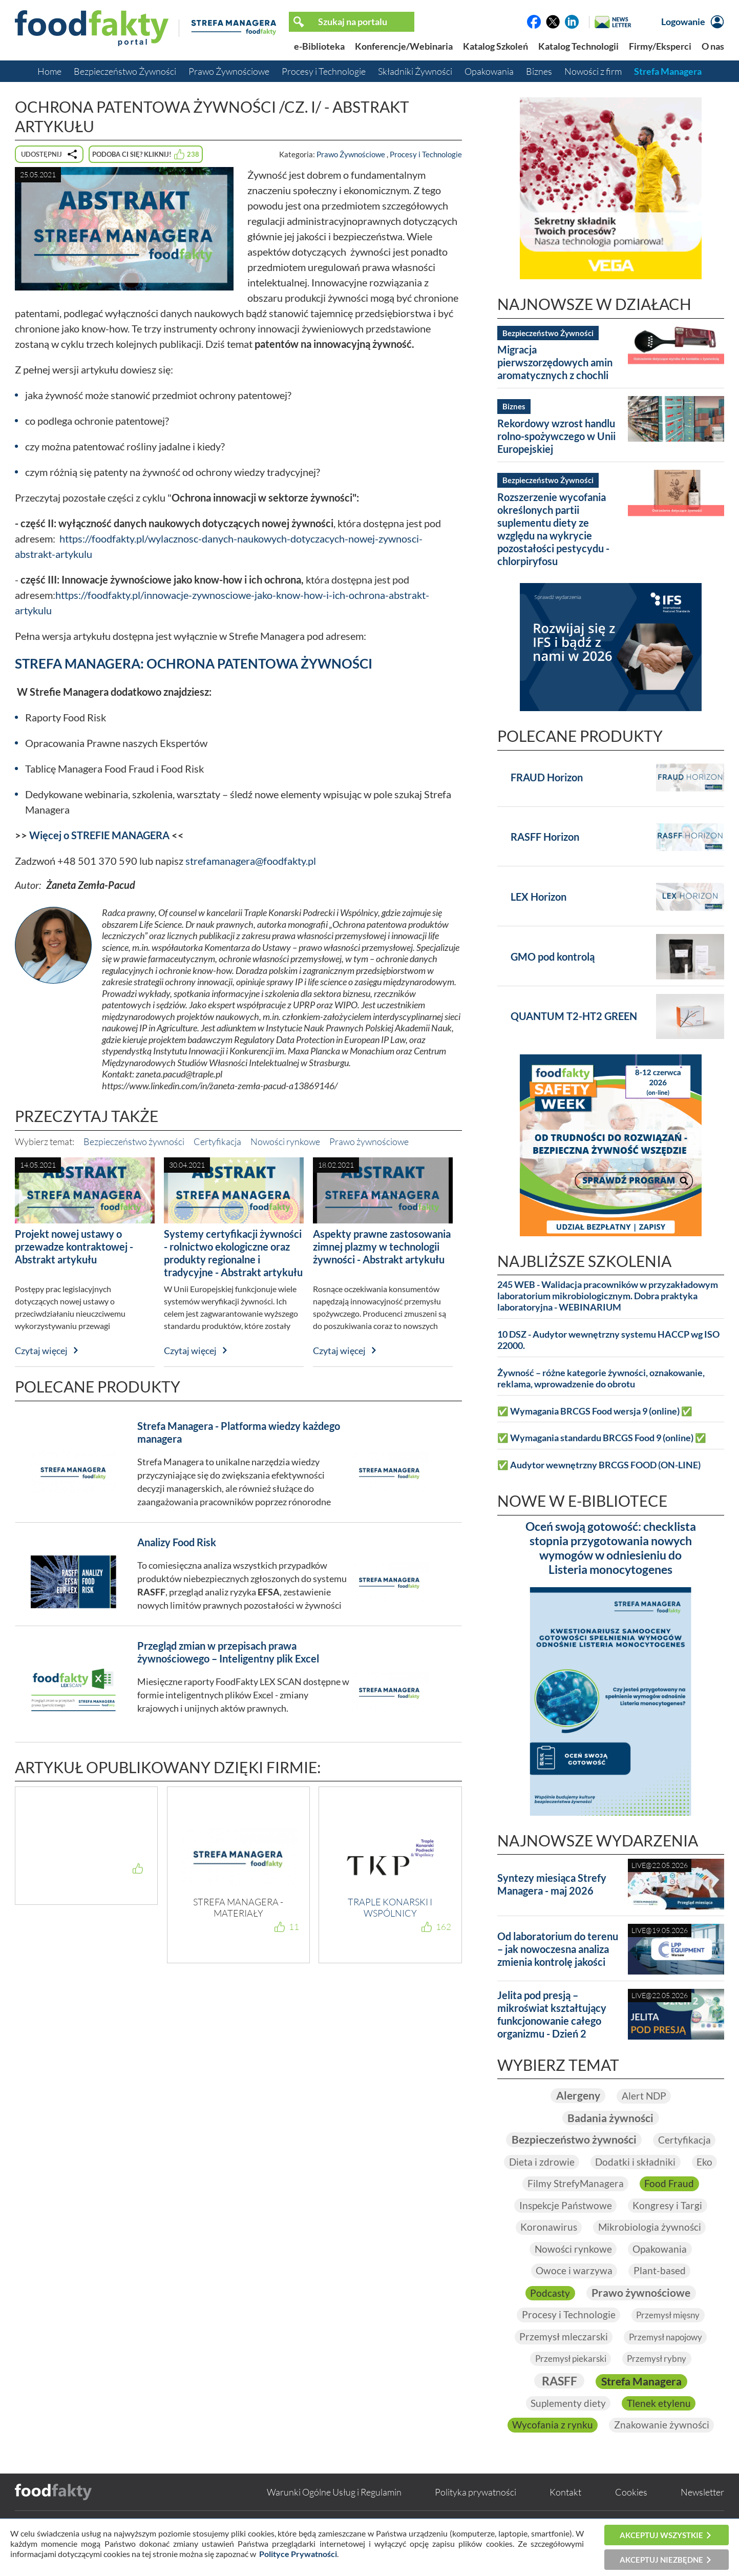  What do you see at coordinates (552, 2449) in the screenshot?
I see `Wycofania z rynku` at bounding box center [552, 2449].